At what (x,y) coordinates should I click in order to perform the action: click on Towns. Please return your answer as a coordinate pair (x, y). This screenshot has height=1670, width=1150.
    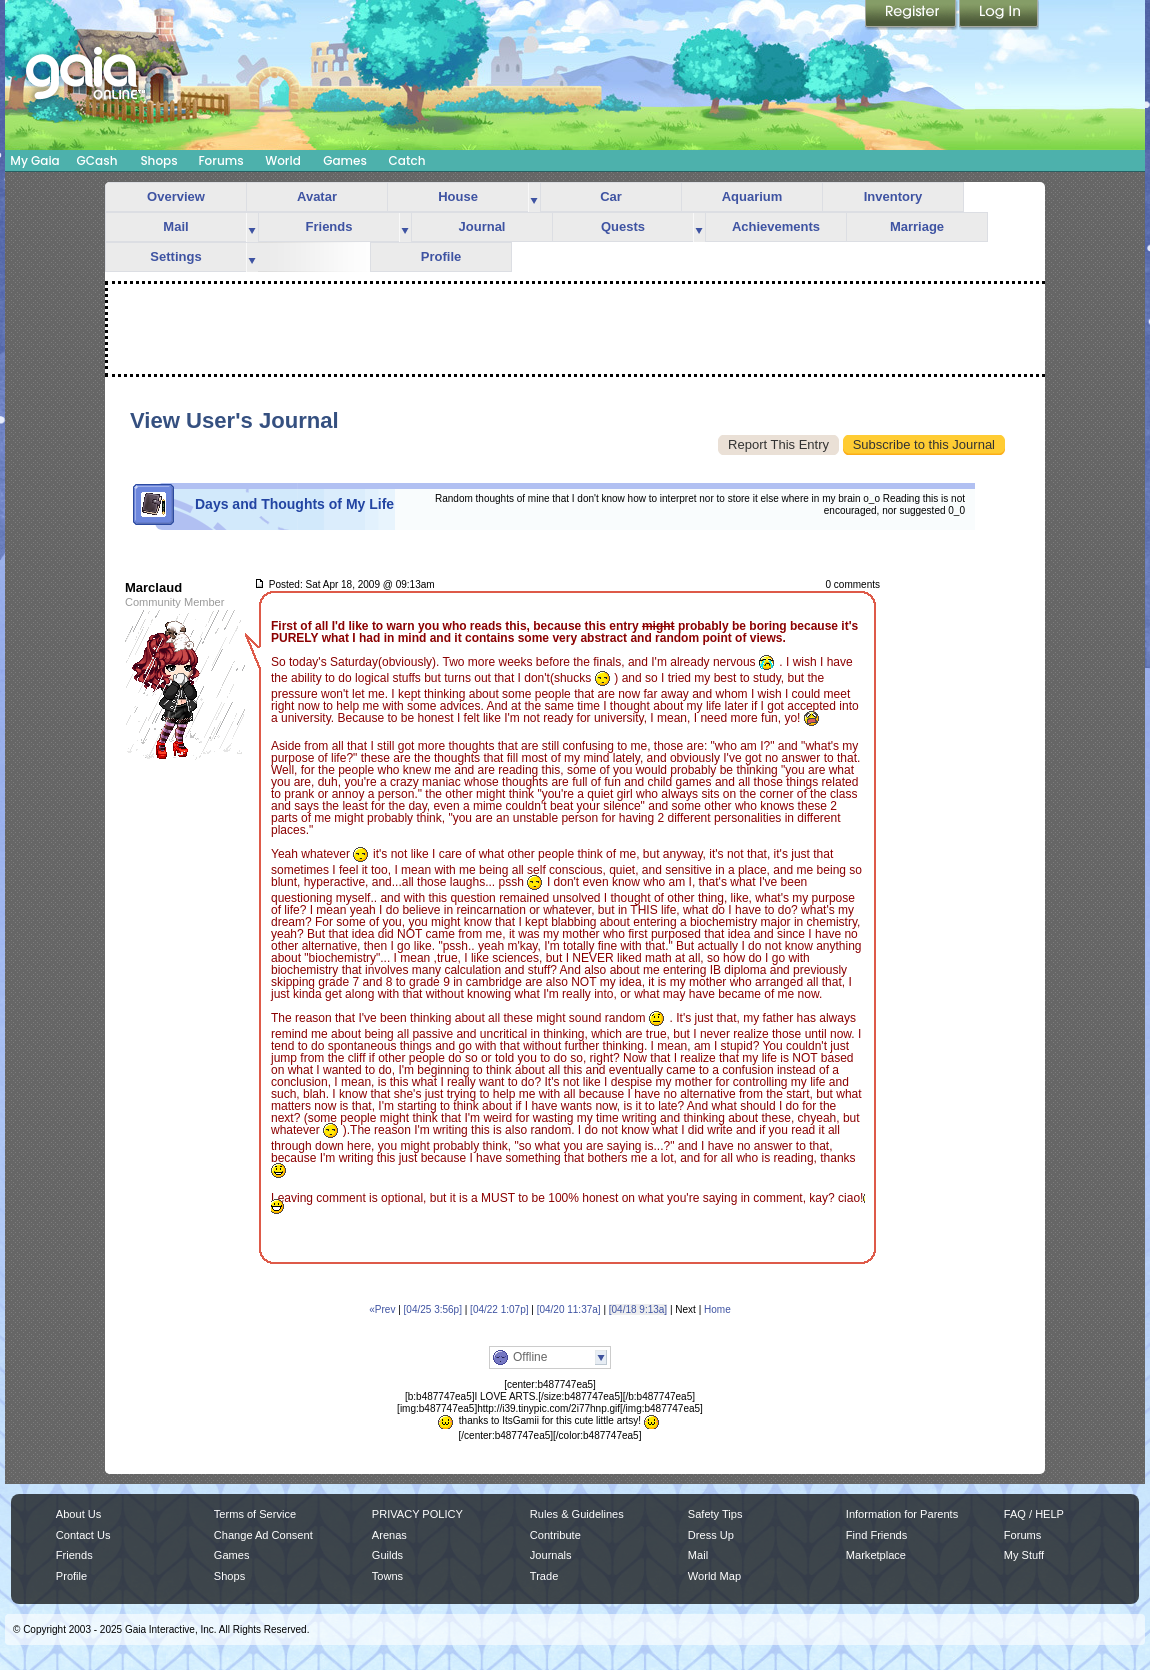
    Looking at the image, I should click on (387, 1576).